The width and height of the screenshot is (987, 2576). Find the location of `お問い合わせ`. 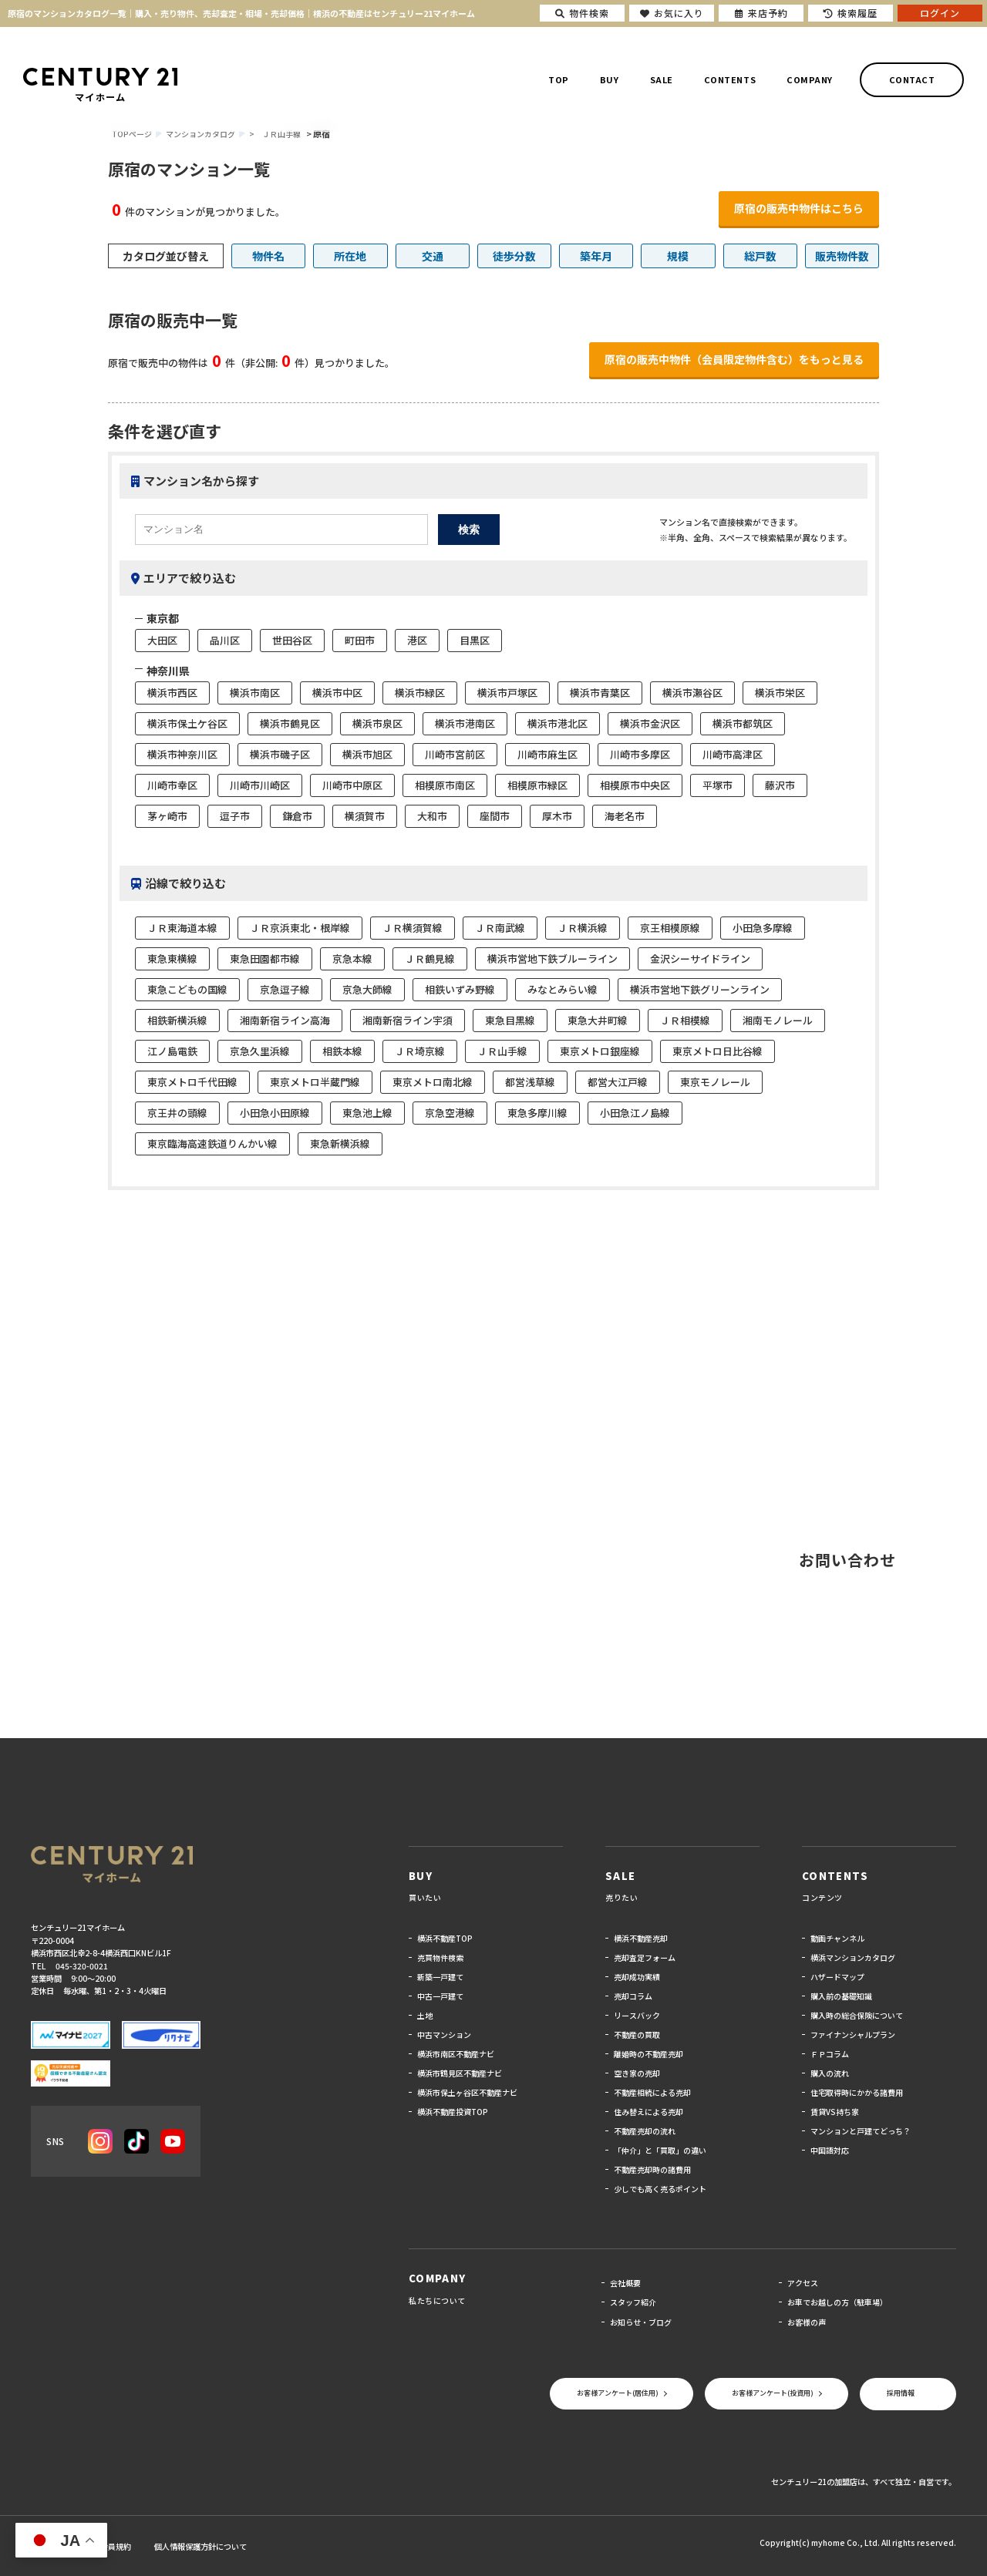

お問い合わせ is located at coordinates (847, 1560).